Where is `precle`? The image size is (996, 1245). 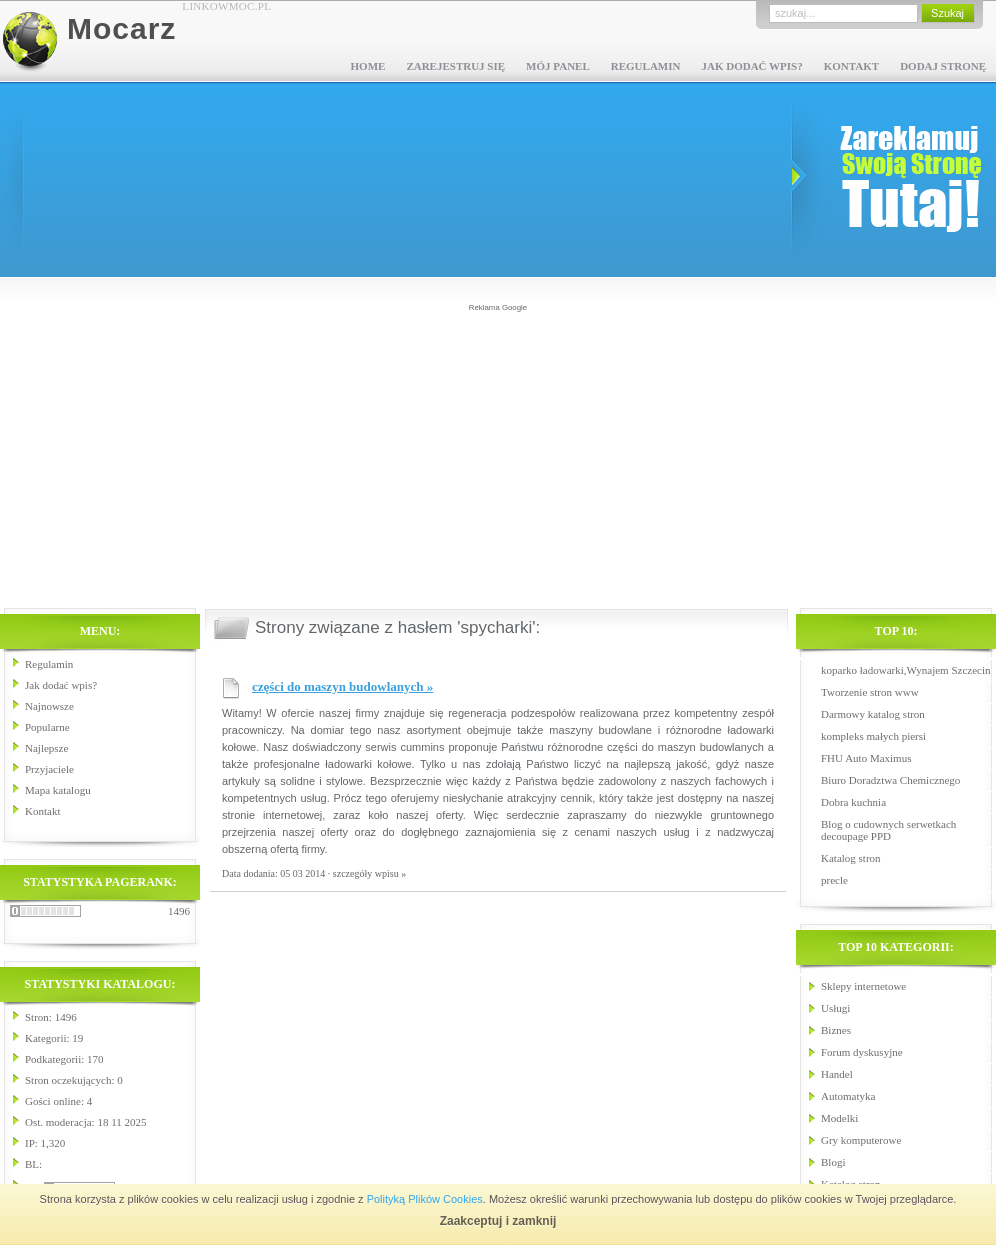 precle is located at coordinates (834, 880).